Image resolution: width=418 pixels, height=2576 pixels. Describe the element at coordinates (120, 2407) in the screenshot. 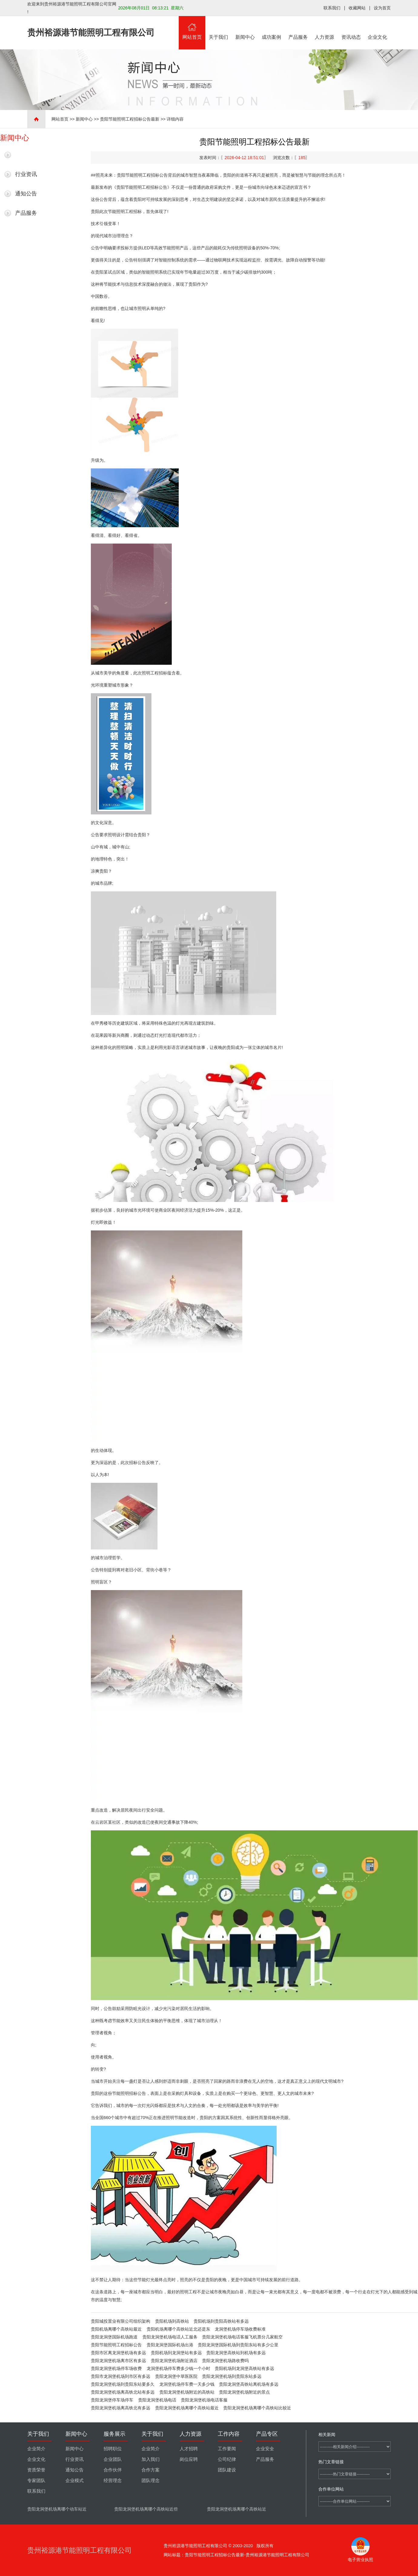

I see `贵阳龙洞堡机场离高铁北有多远` at that location.